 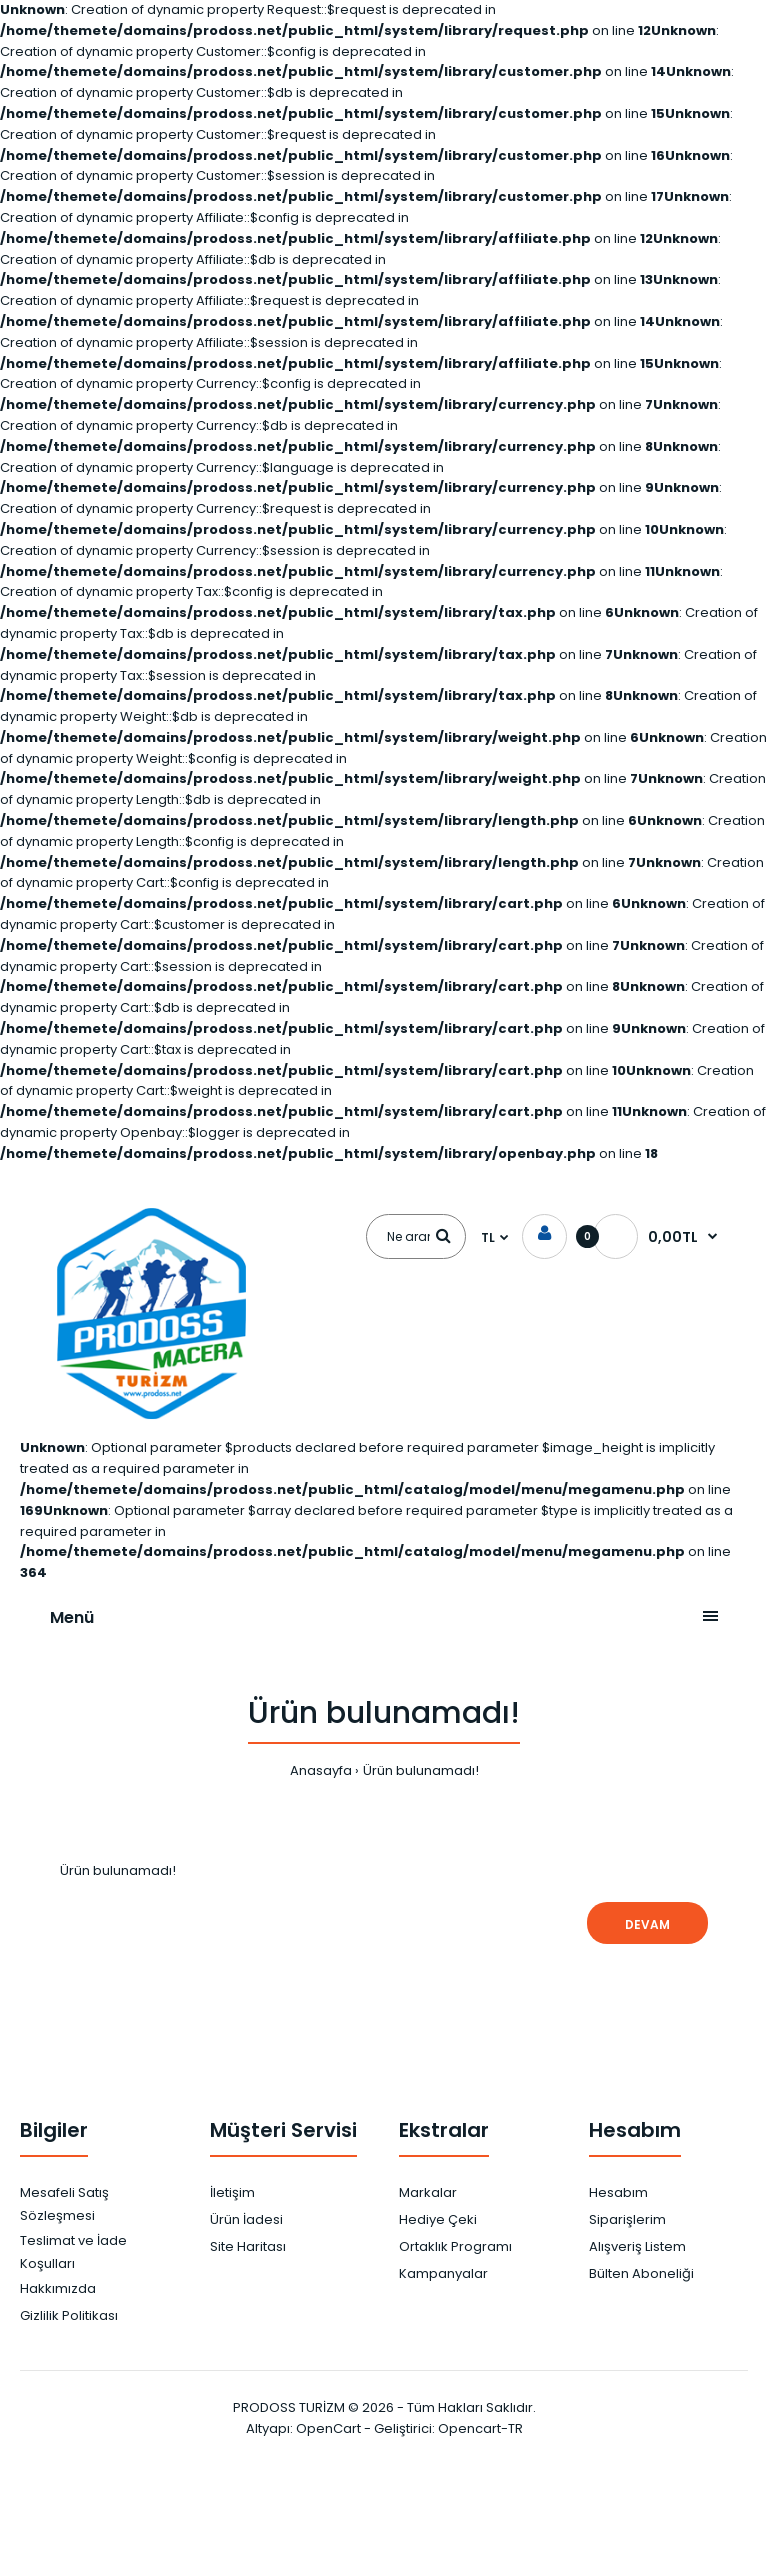 What do you see at coordinates (443, 2273) in the screenshot?
I see `Kampanyalar` at bounding box center [443, 2273].